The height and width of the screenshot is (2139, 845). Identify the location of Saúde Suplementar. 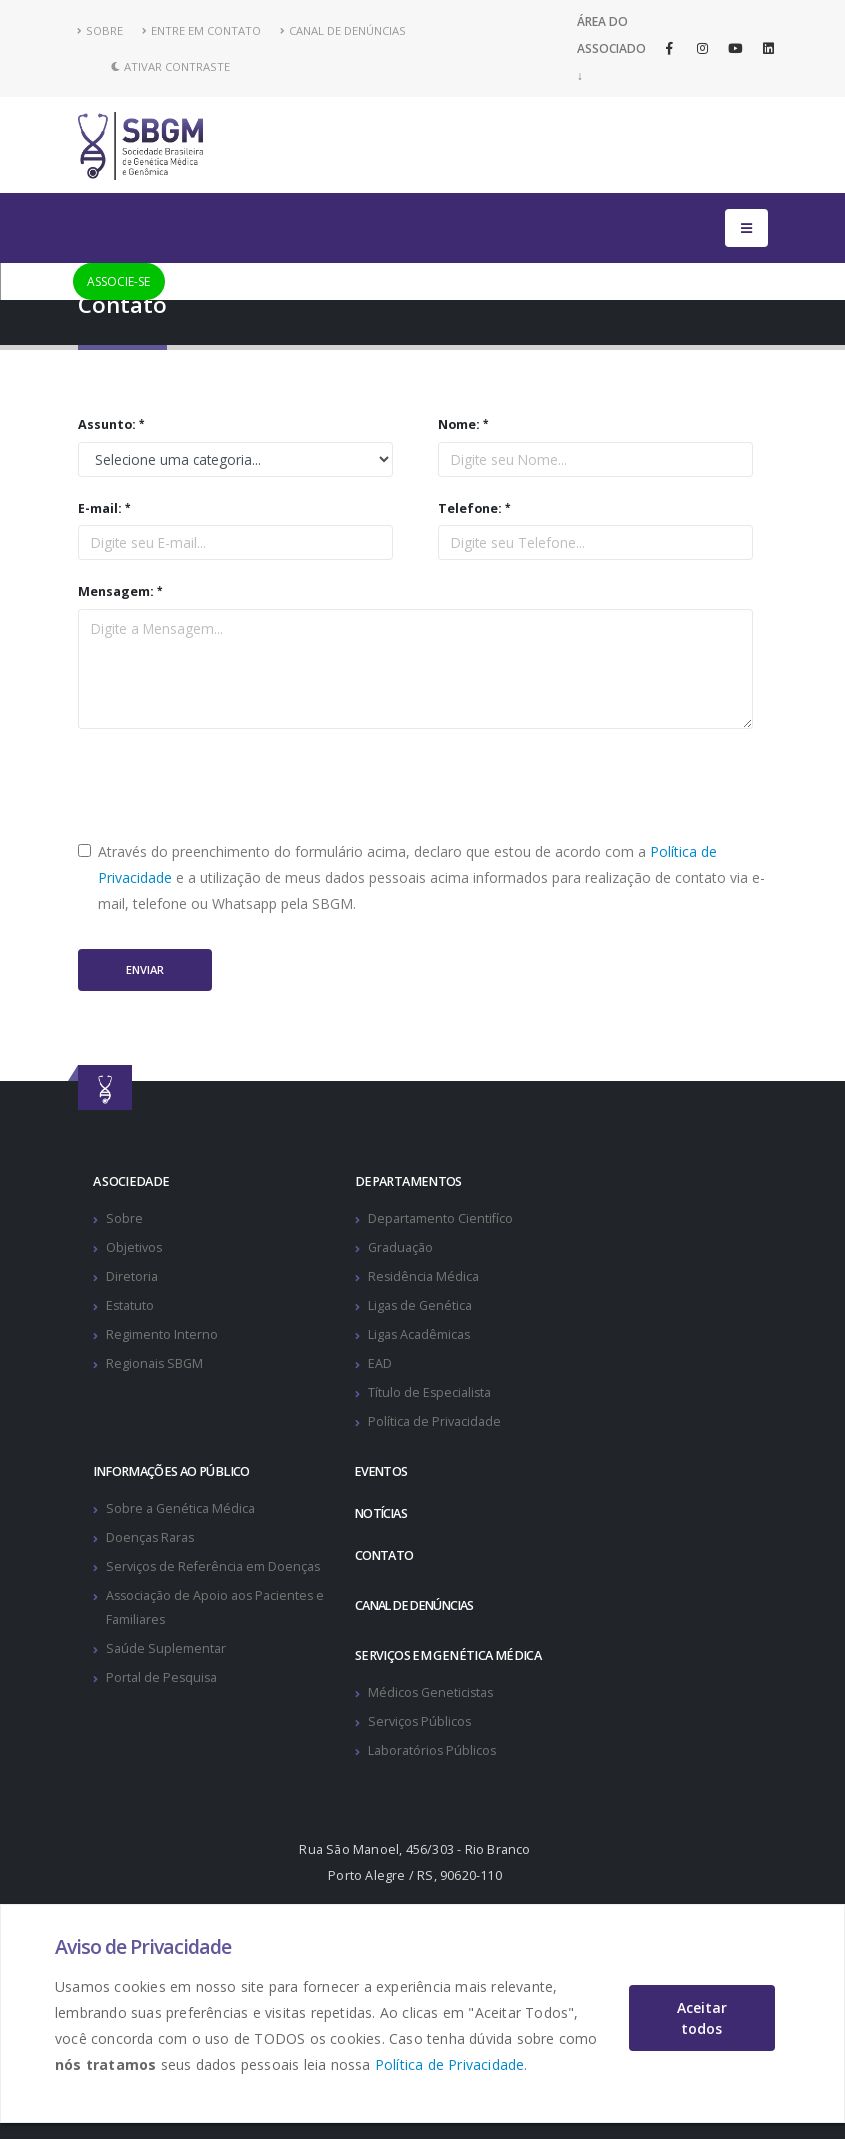
(166, 1648).